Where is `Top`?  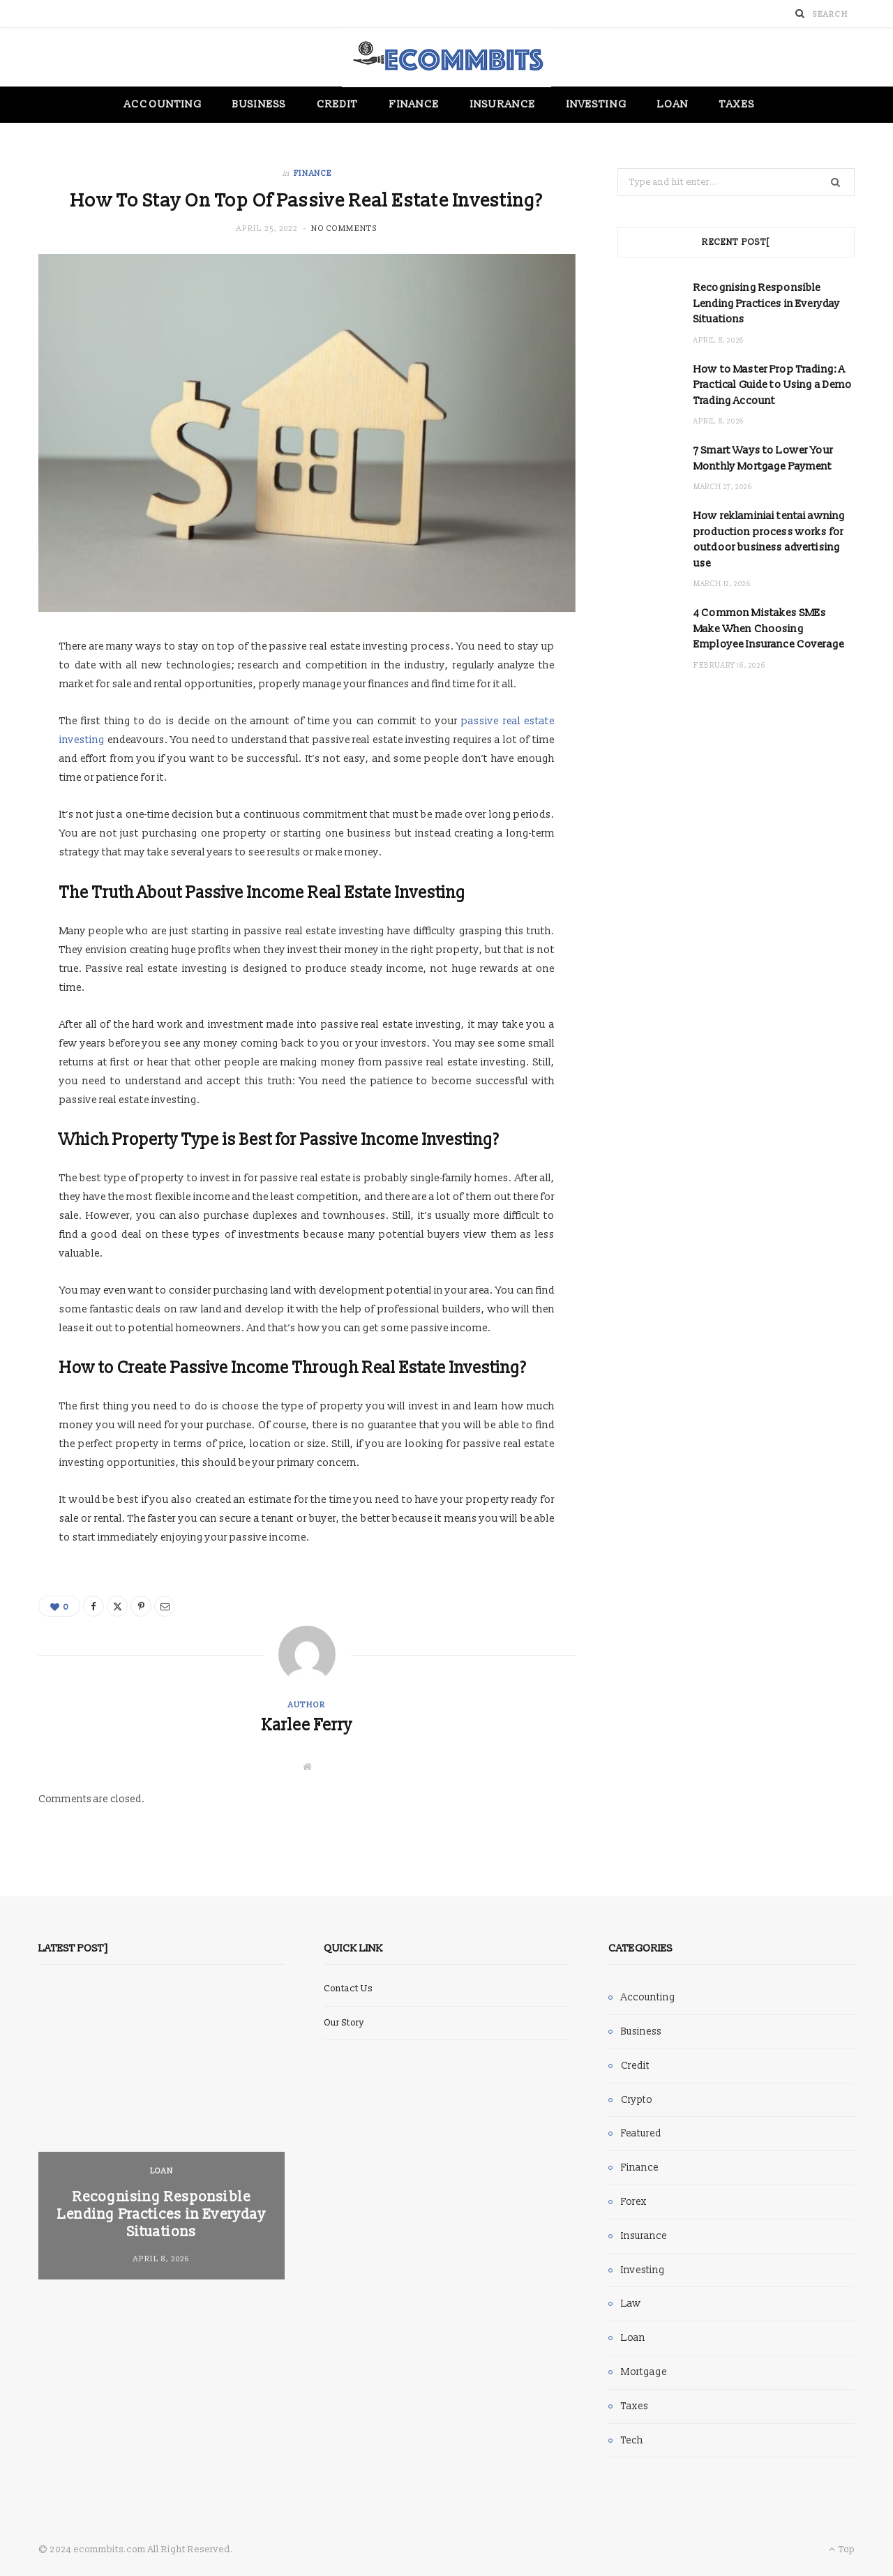 Top is located at coordinates (842, 2549).